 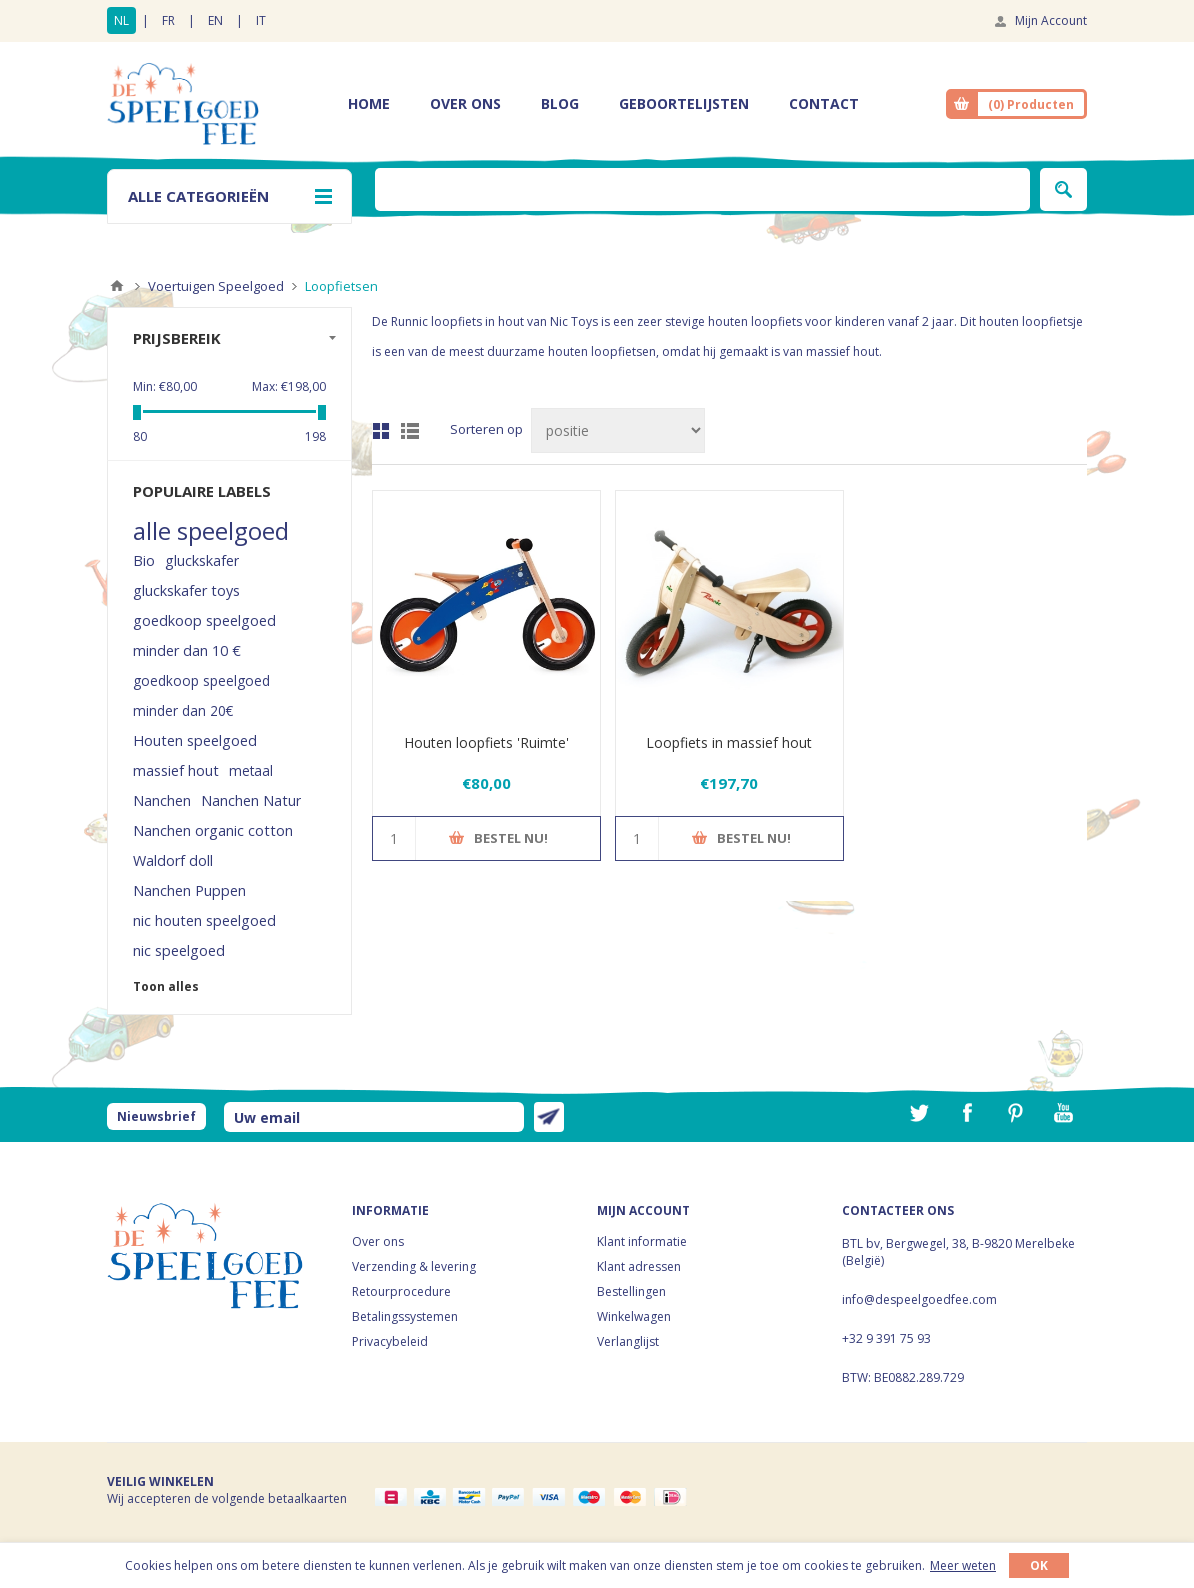 What do you see at coordinates (919, 1299) in the screenshot?
I see `info@despeelgoedfee.com` at bounding box center [919, 1299].